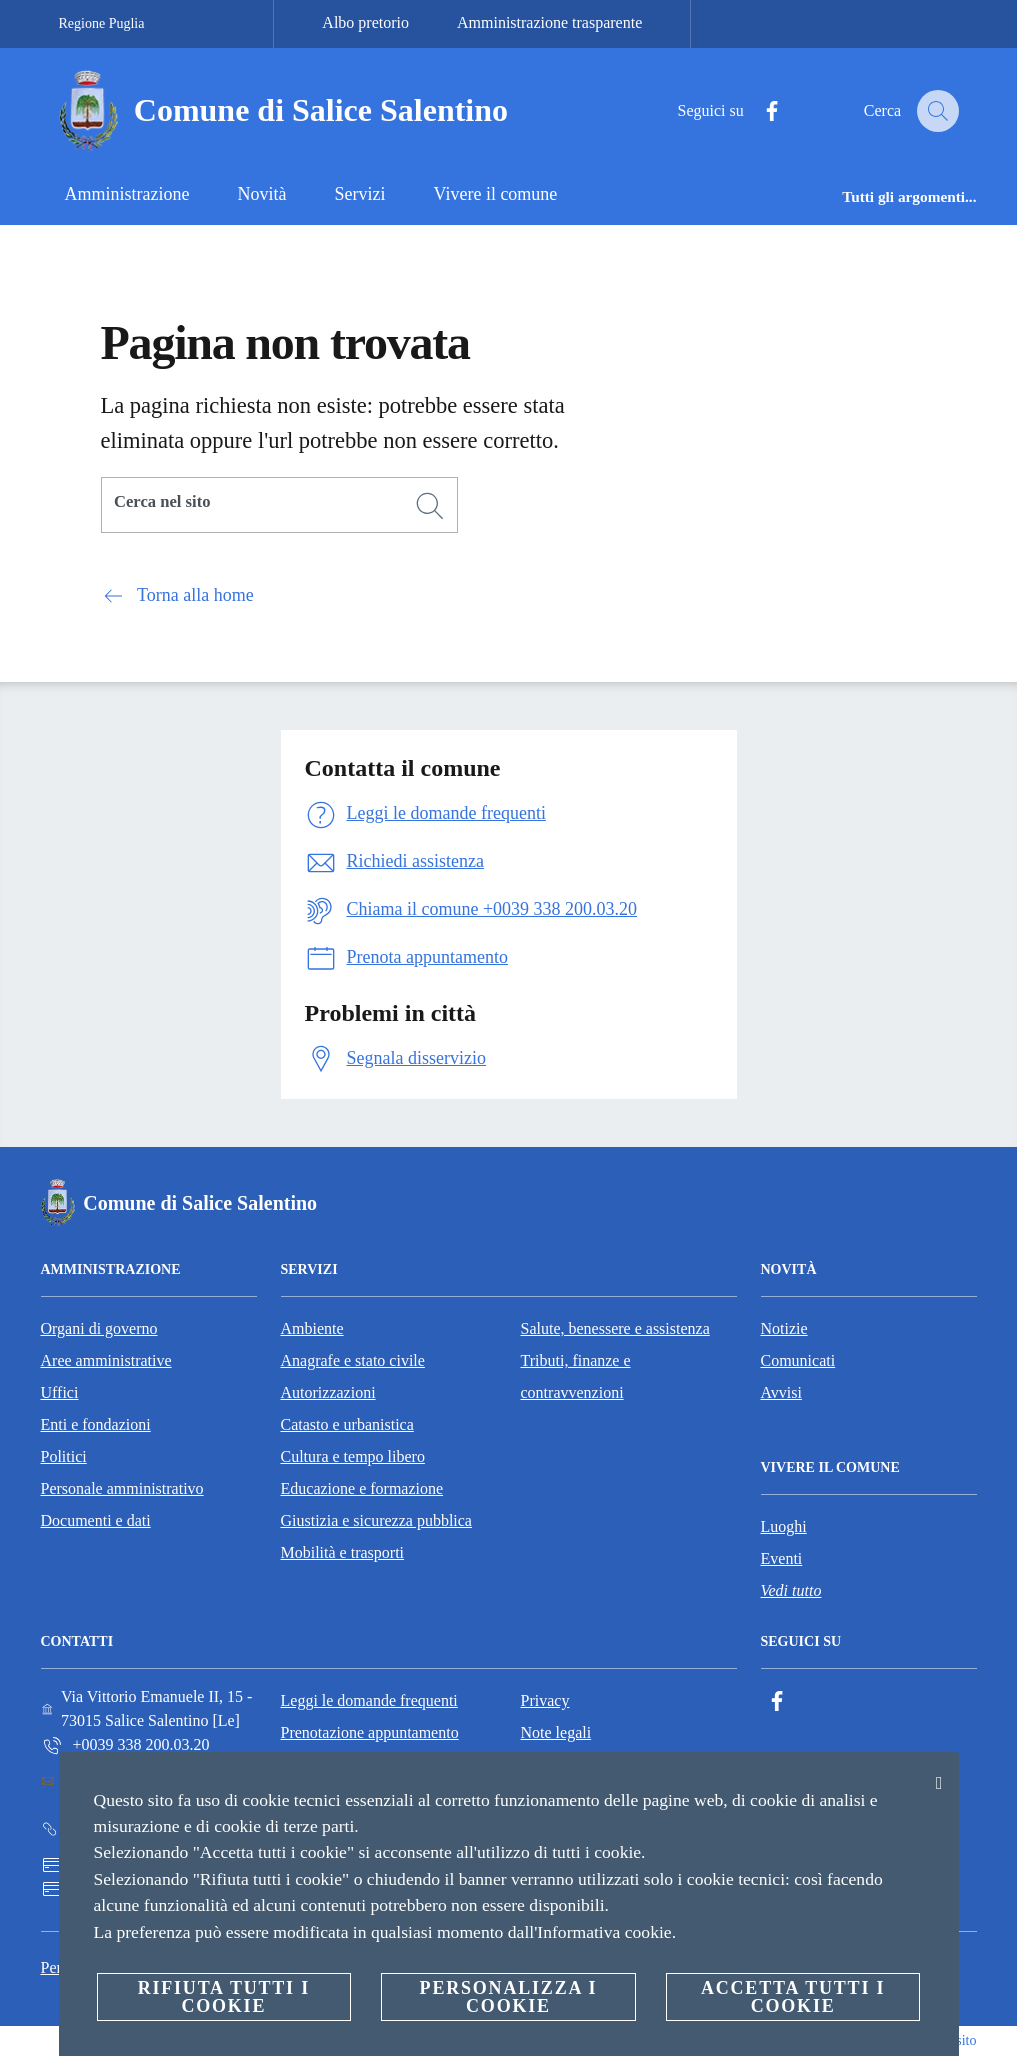 The image size is (1017, 2056). Describe the element at coordinates (347, 1424) in the screenshot. I see `Catasto e urbanistica` at that location.